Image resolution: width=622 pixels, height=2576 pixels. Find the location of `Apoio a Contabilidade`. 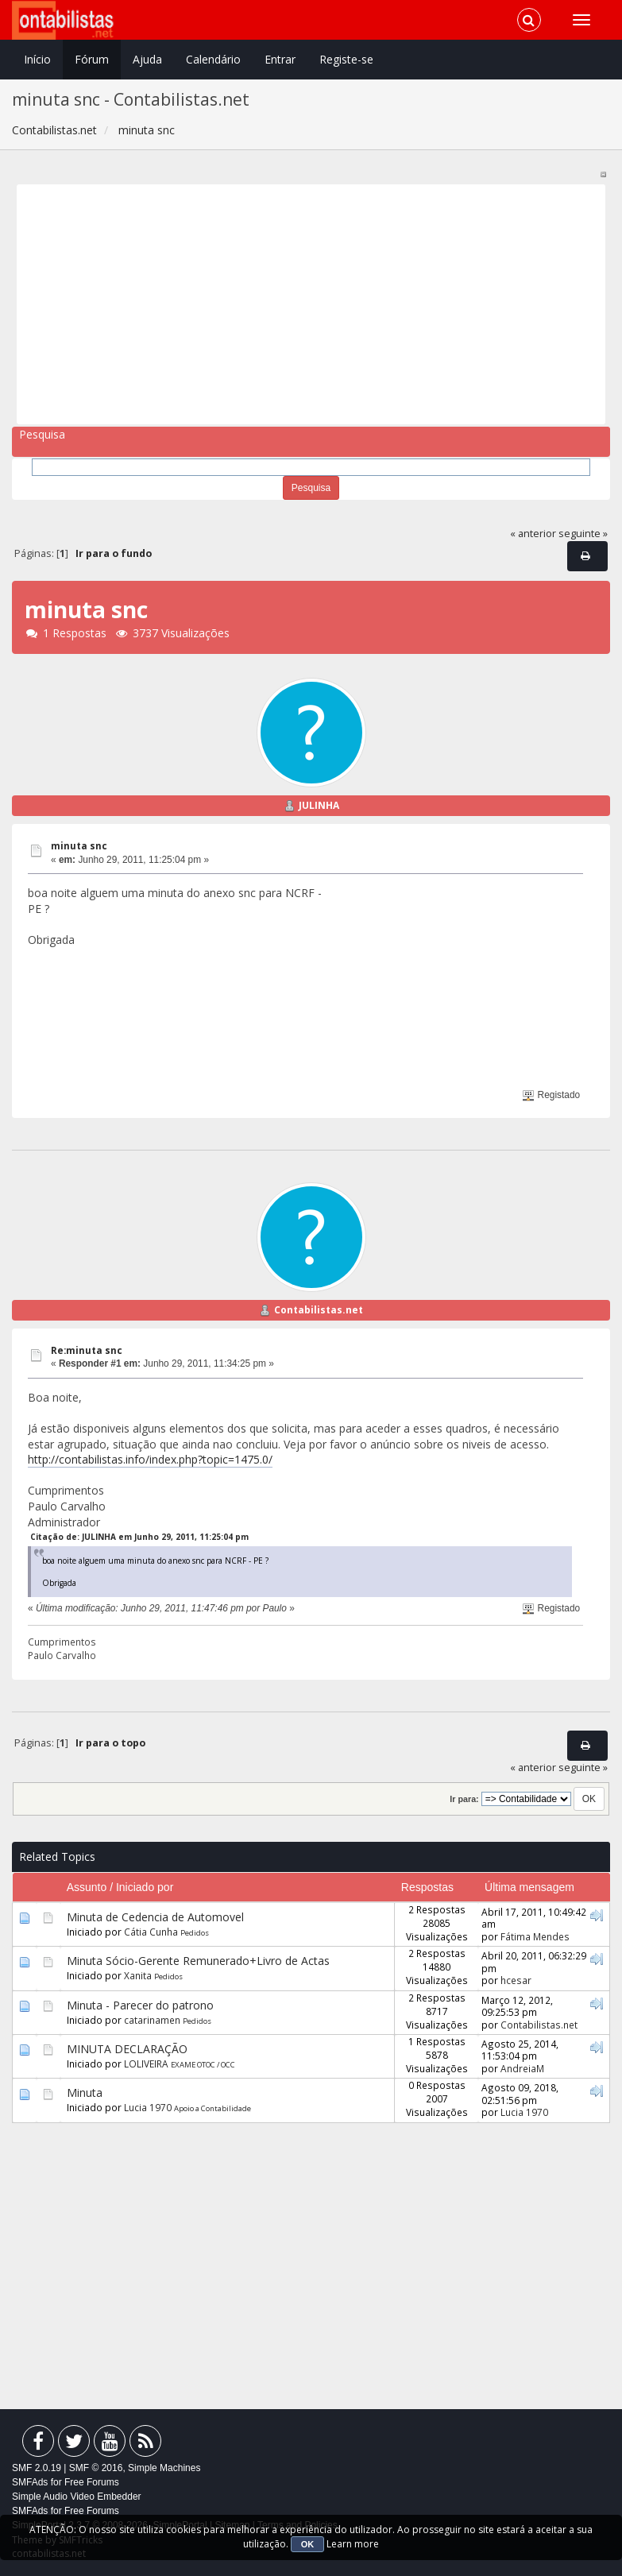

Apoio a Contabilidade is located at coordinates (212, 2108).